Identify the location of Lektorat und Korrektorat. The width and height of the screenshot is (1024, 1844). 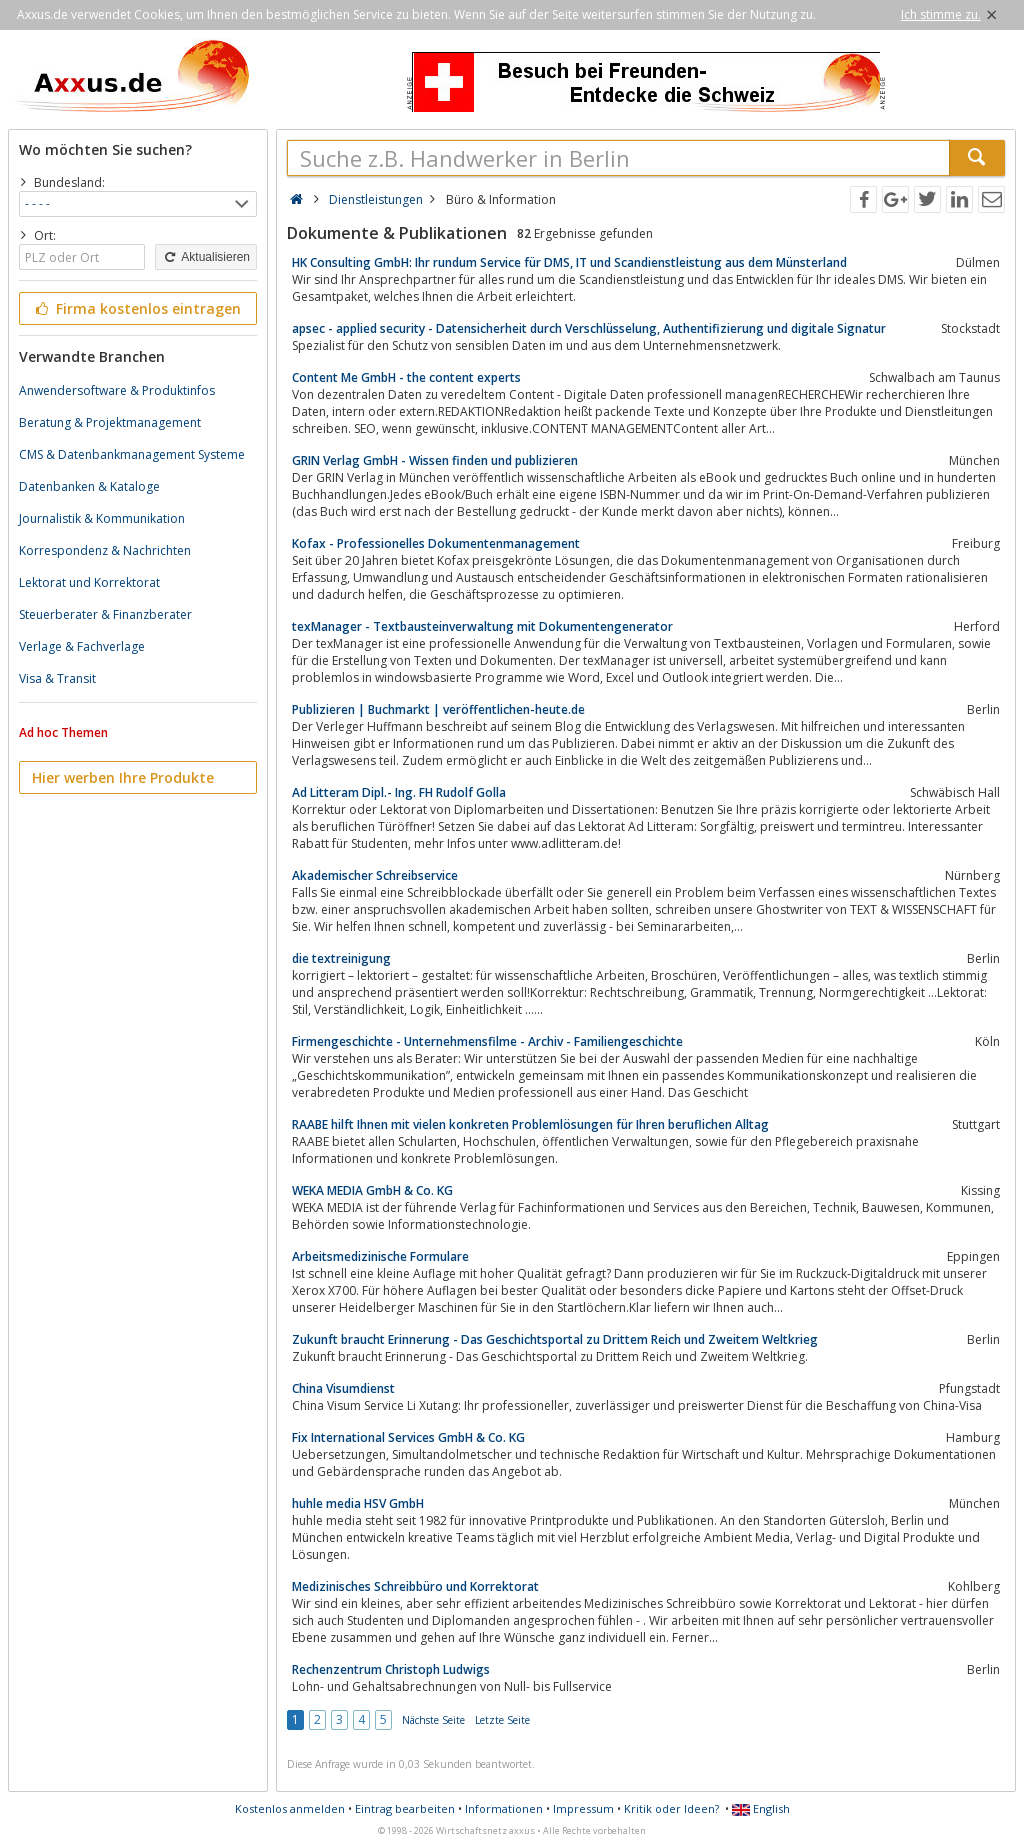
(89, 582).